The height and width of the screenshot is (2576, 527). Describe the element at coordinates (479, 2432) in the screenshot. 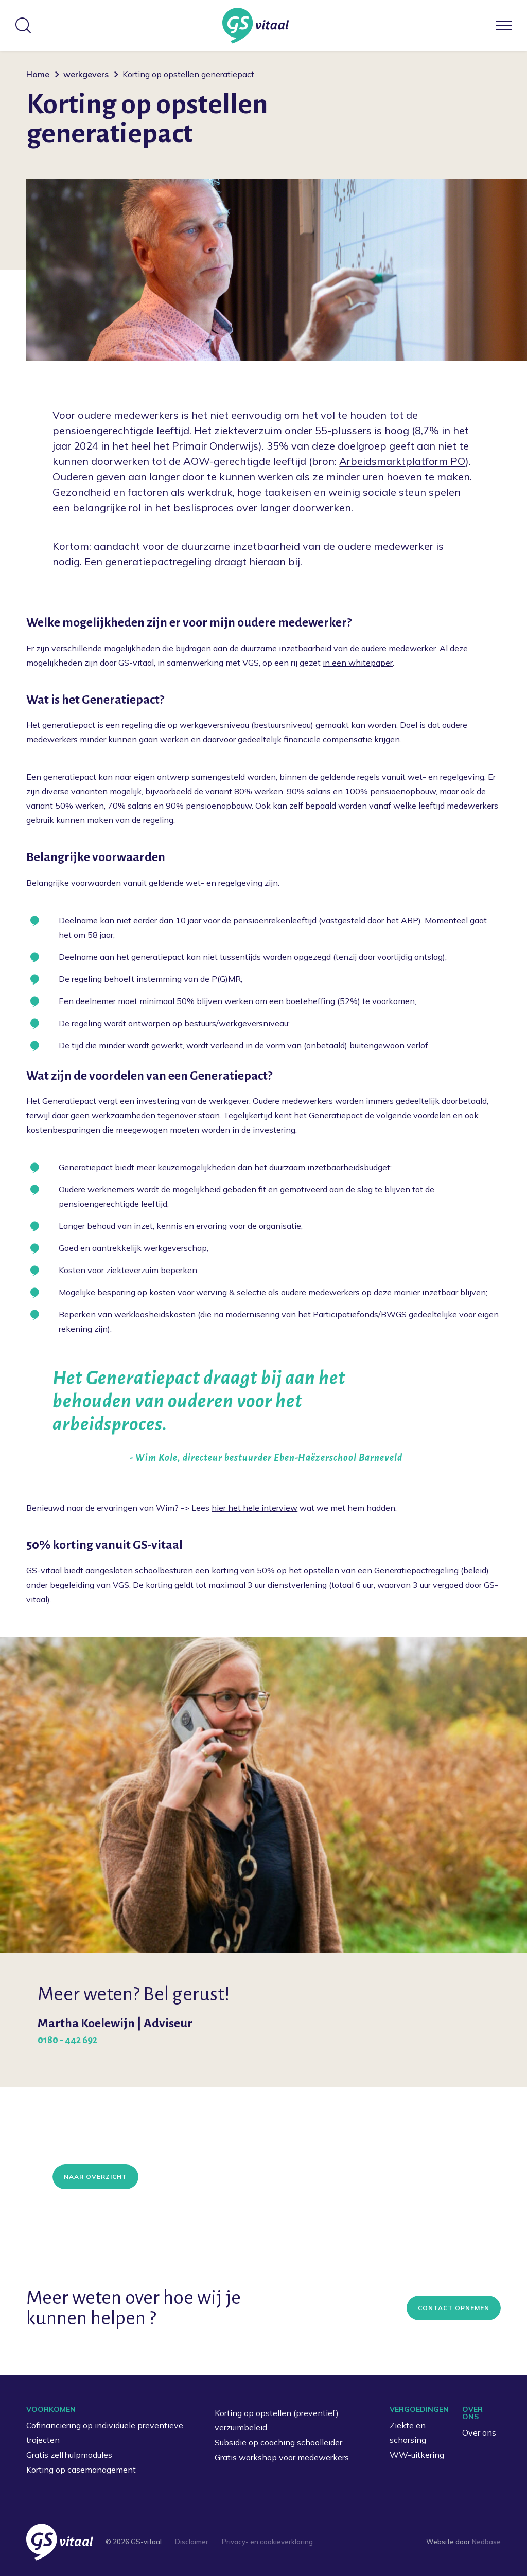

I see `Over ons` at that location.